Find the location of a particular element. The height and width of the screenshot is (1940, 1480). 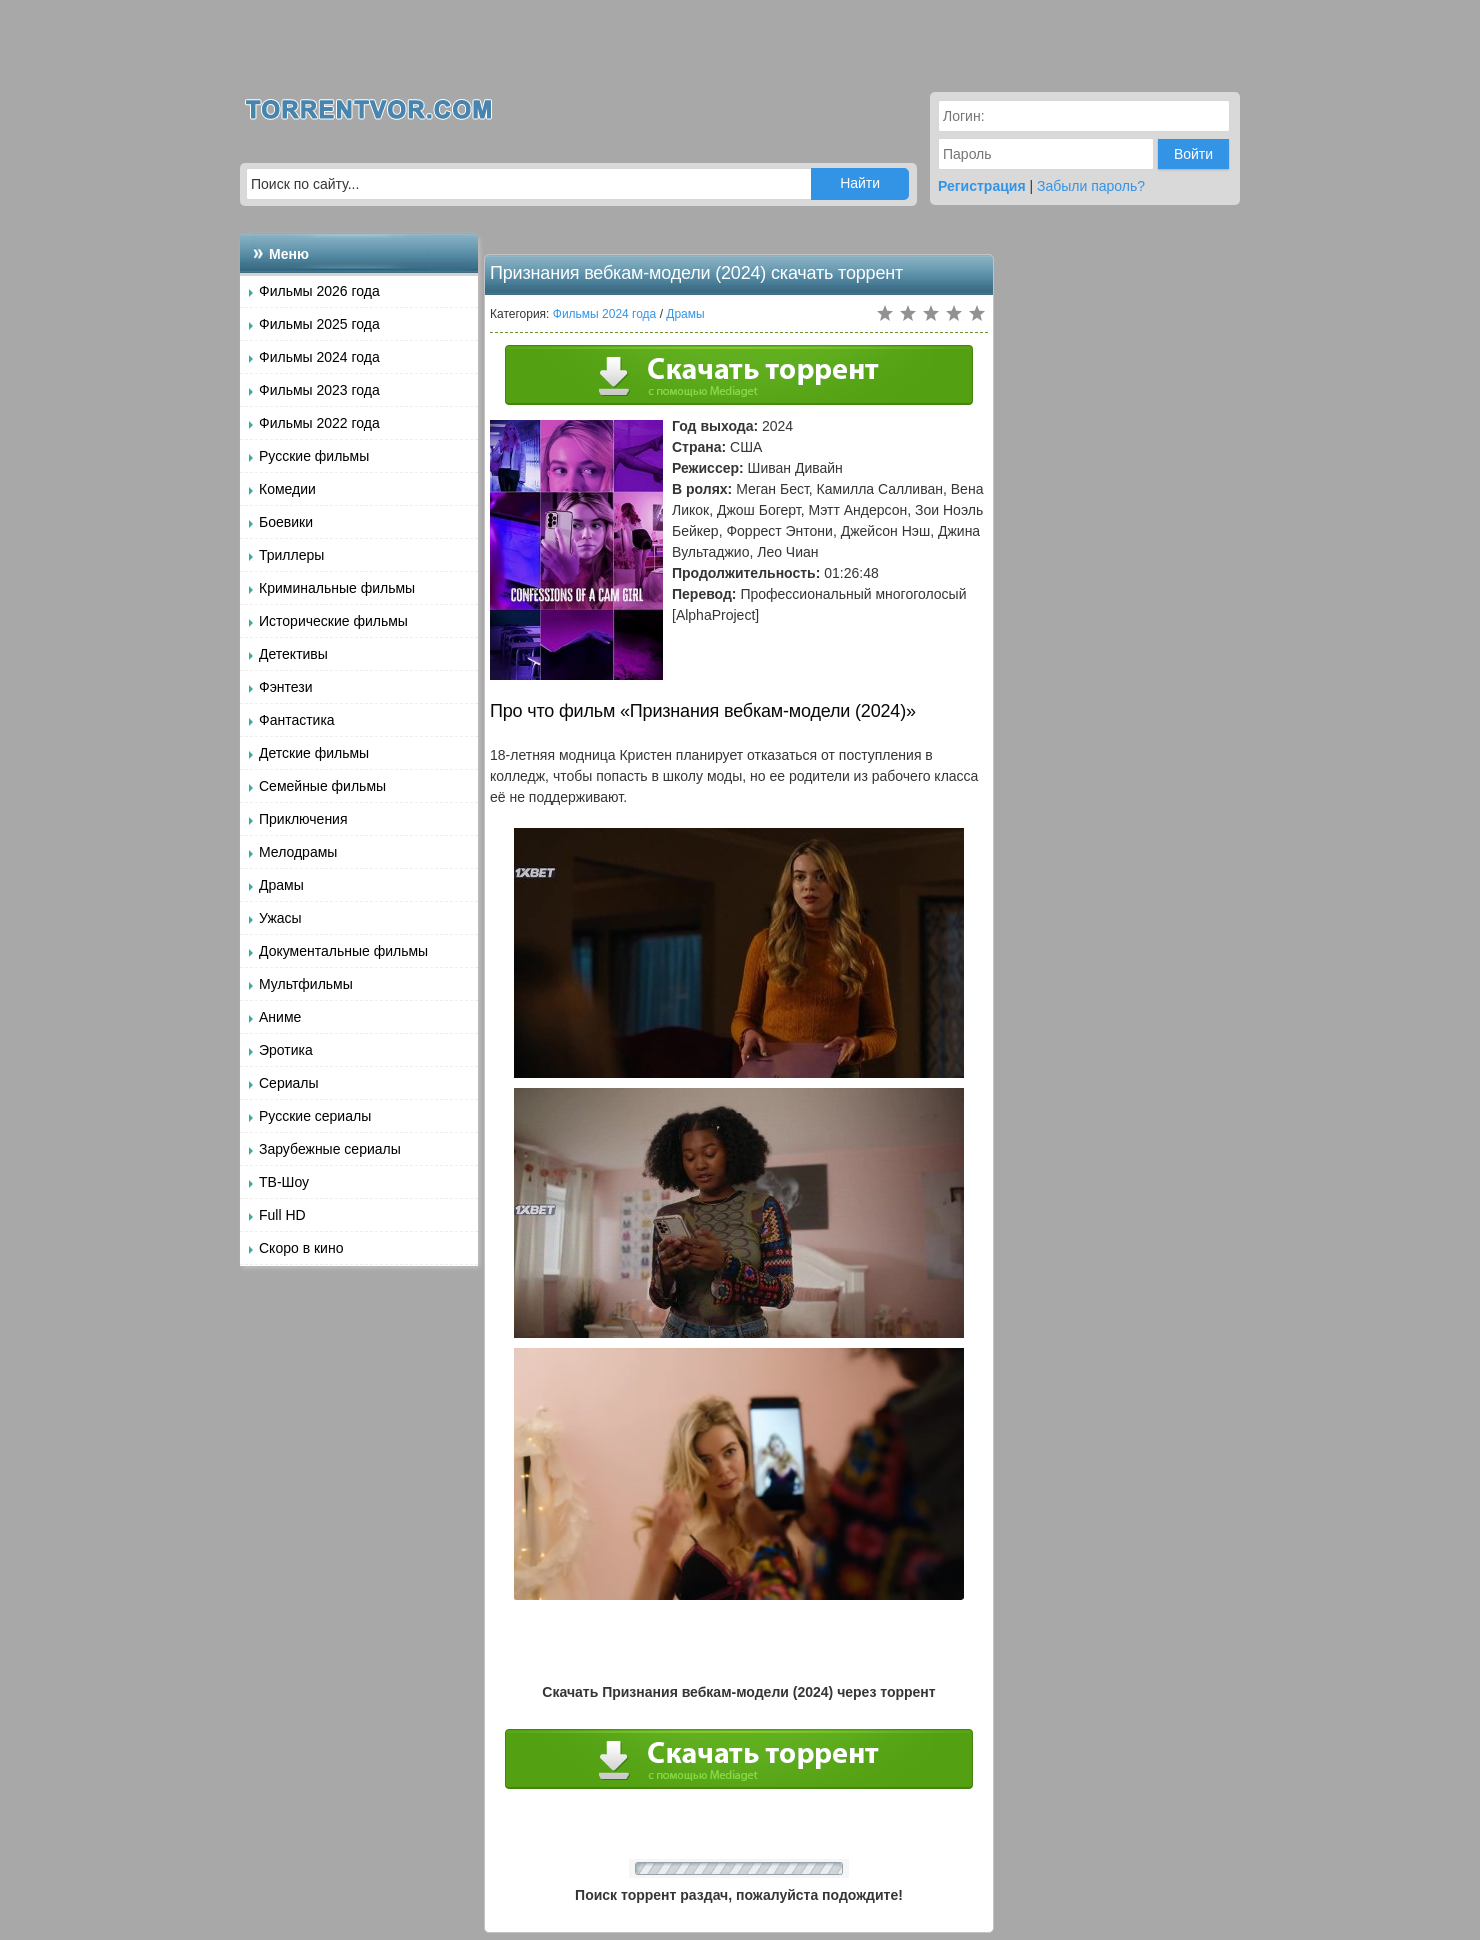

Фильмы 2026 года is located at coordinates (319, 291).